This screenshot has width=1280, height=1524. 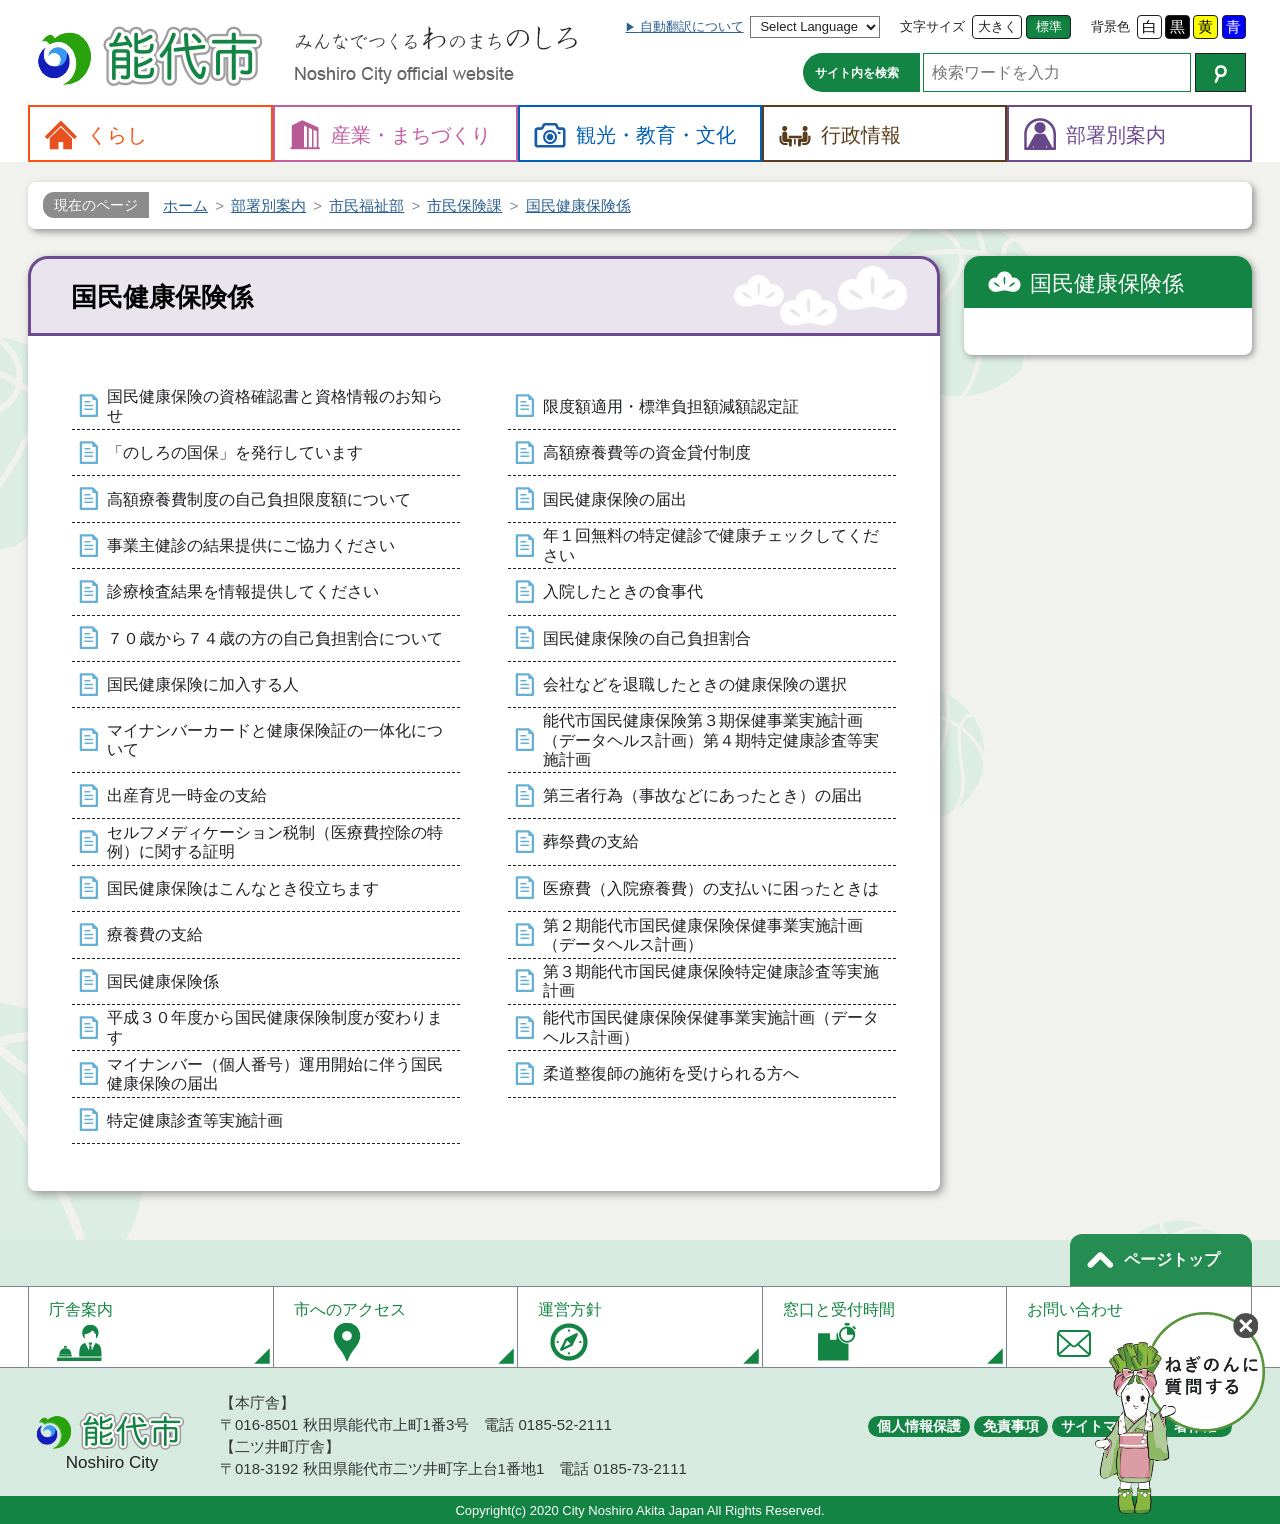 I want to click on 入院したときの食事代, so click(x=623, y=591).